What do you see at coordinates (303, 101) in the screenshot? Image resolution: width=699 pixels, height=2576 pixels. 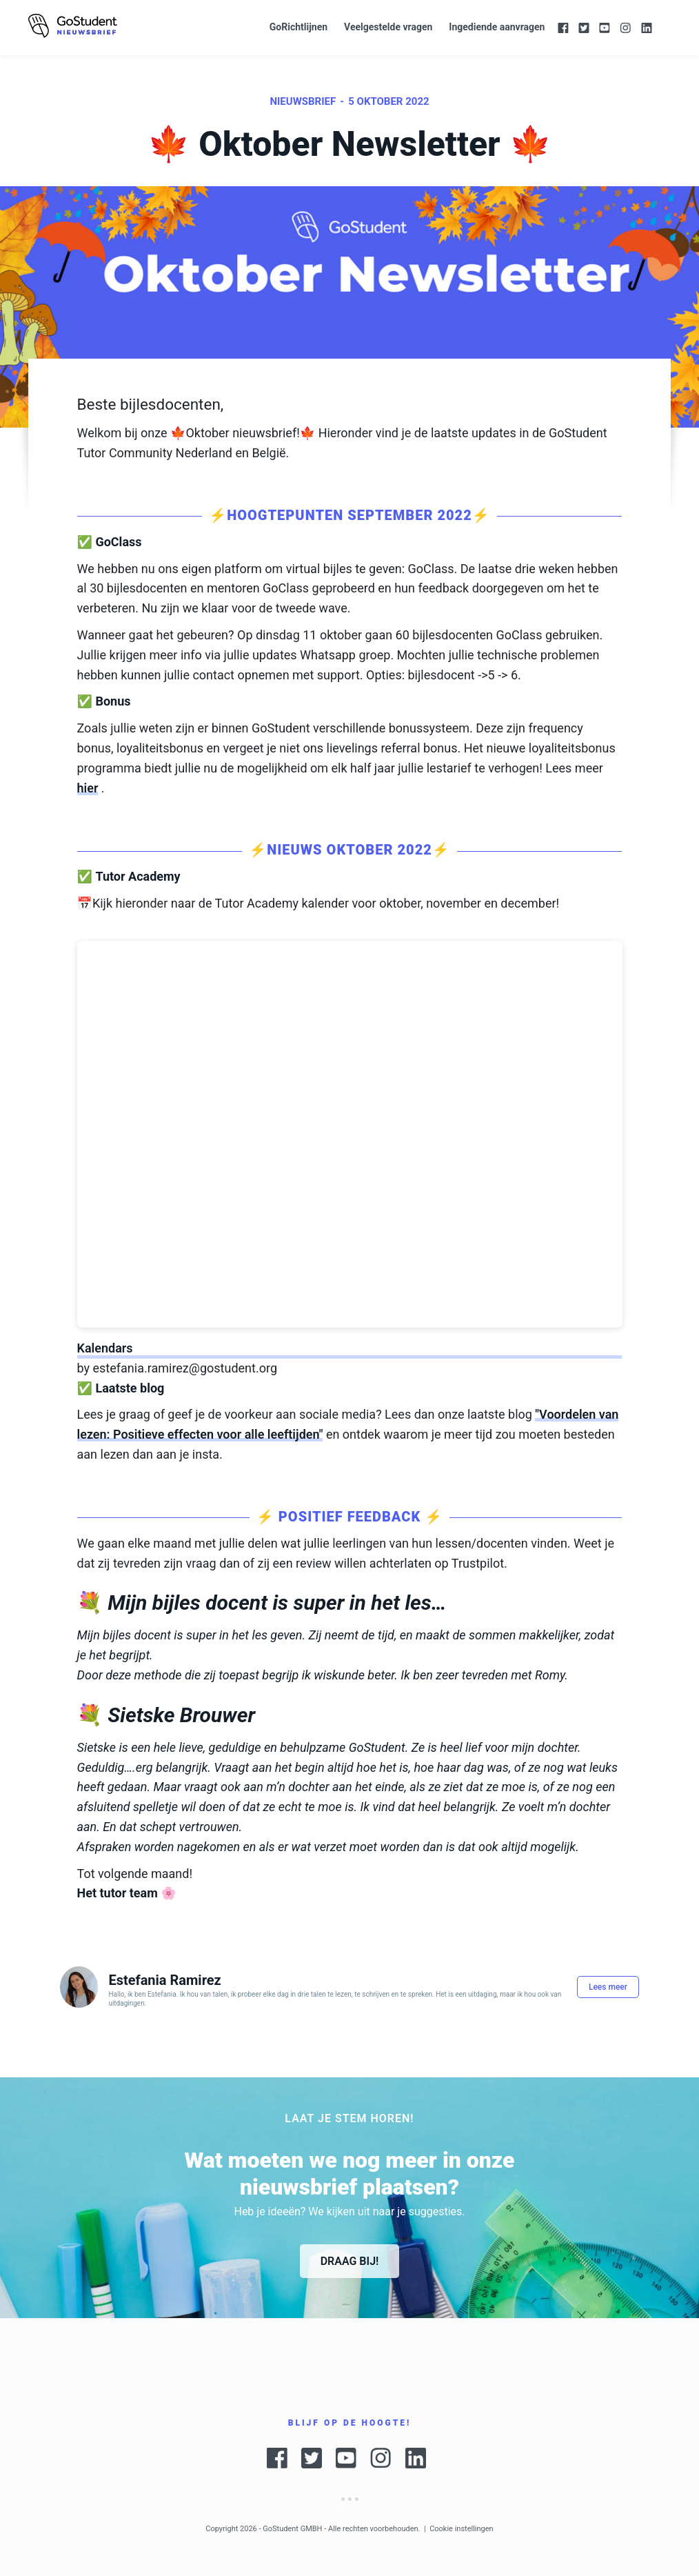 I see `Nieuwsbrief` at bounding box center [303, 101].